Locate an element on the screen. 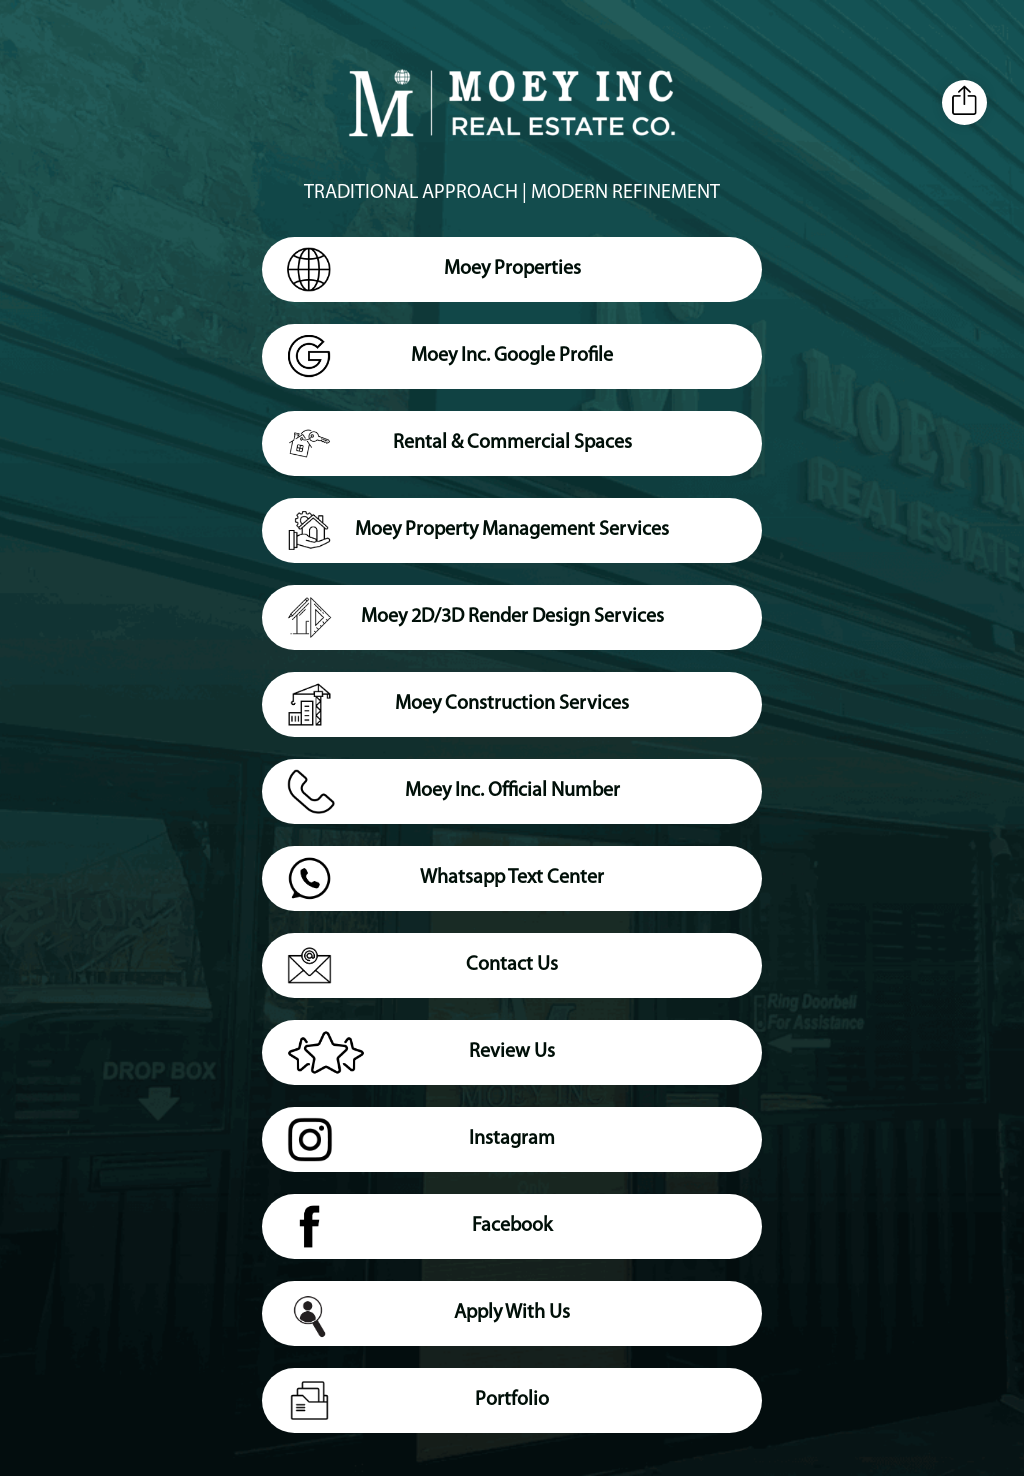 This screenshot has height=1476, width=1024. Contact Us is located at coordinates (422, 969).